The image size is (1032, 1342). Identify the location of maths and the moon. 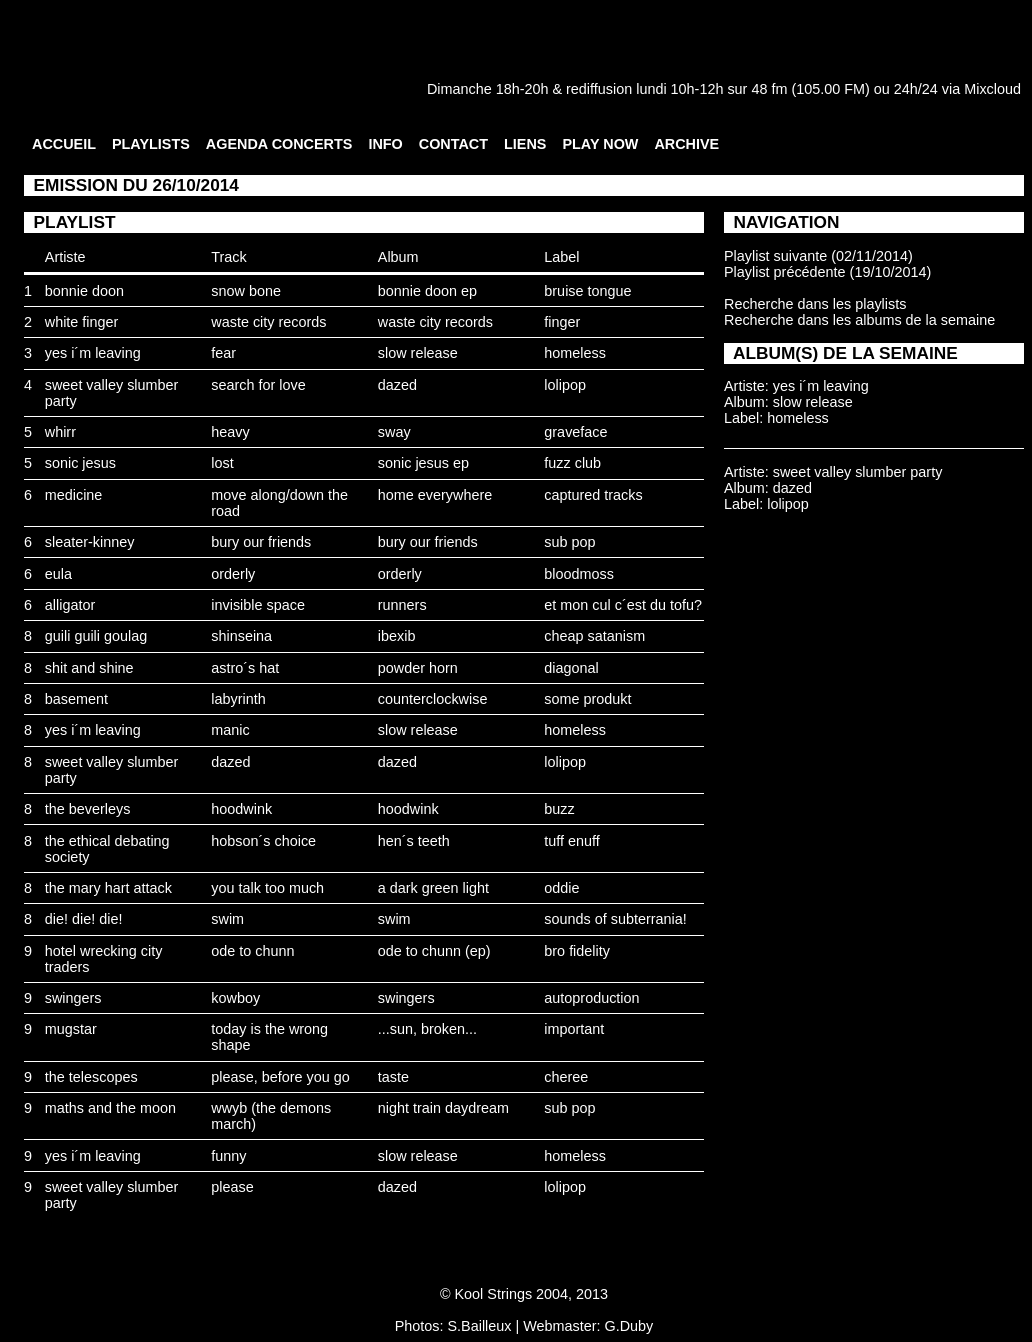
(110, 1108).